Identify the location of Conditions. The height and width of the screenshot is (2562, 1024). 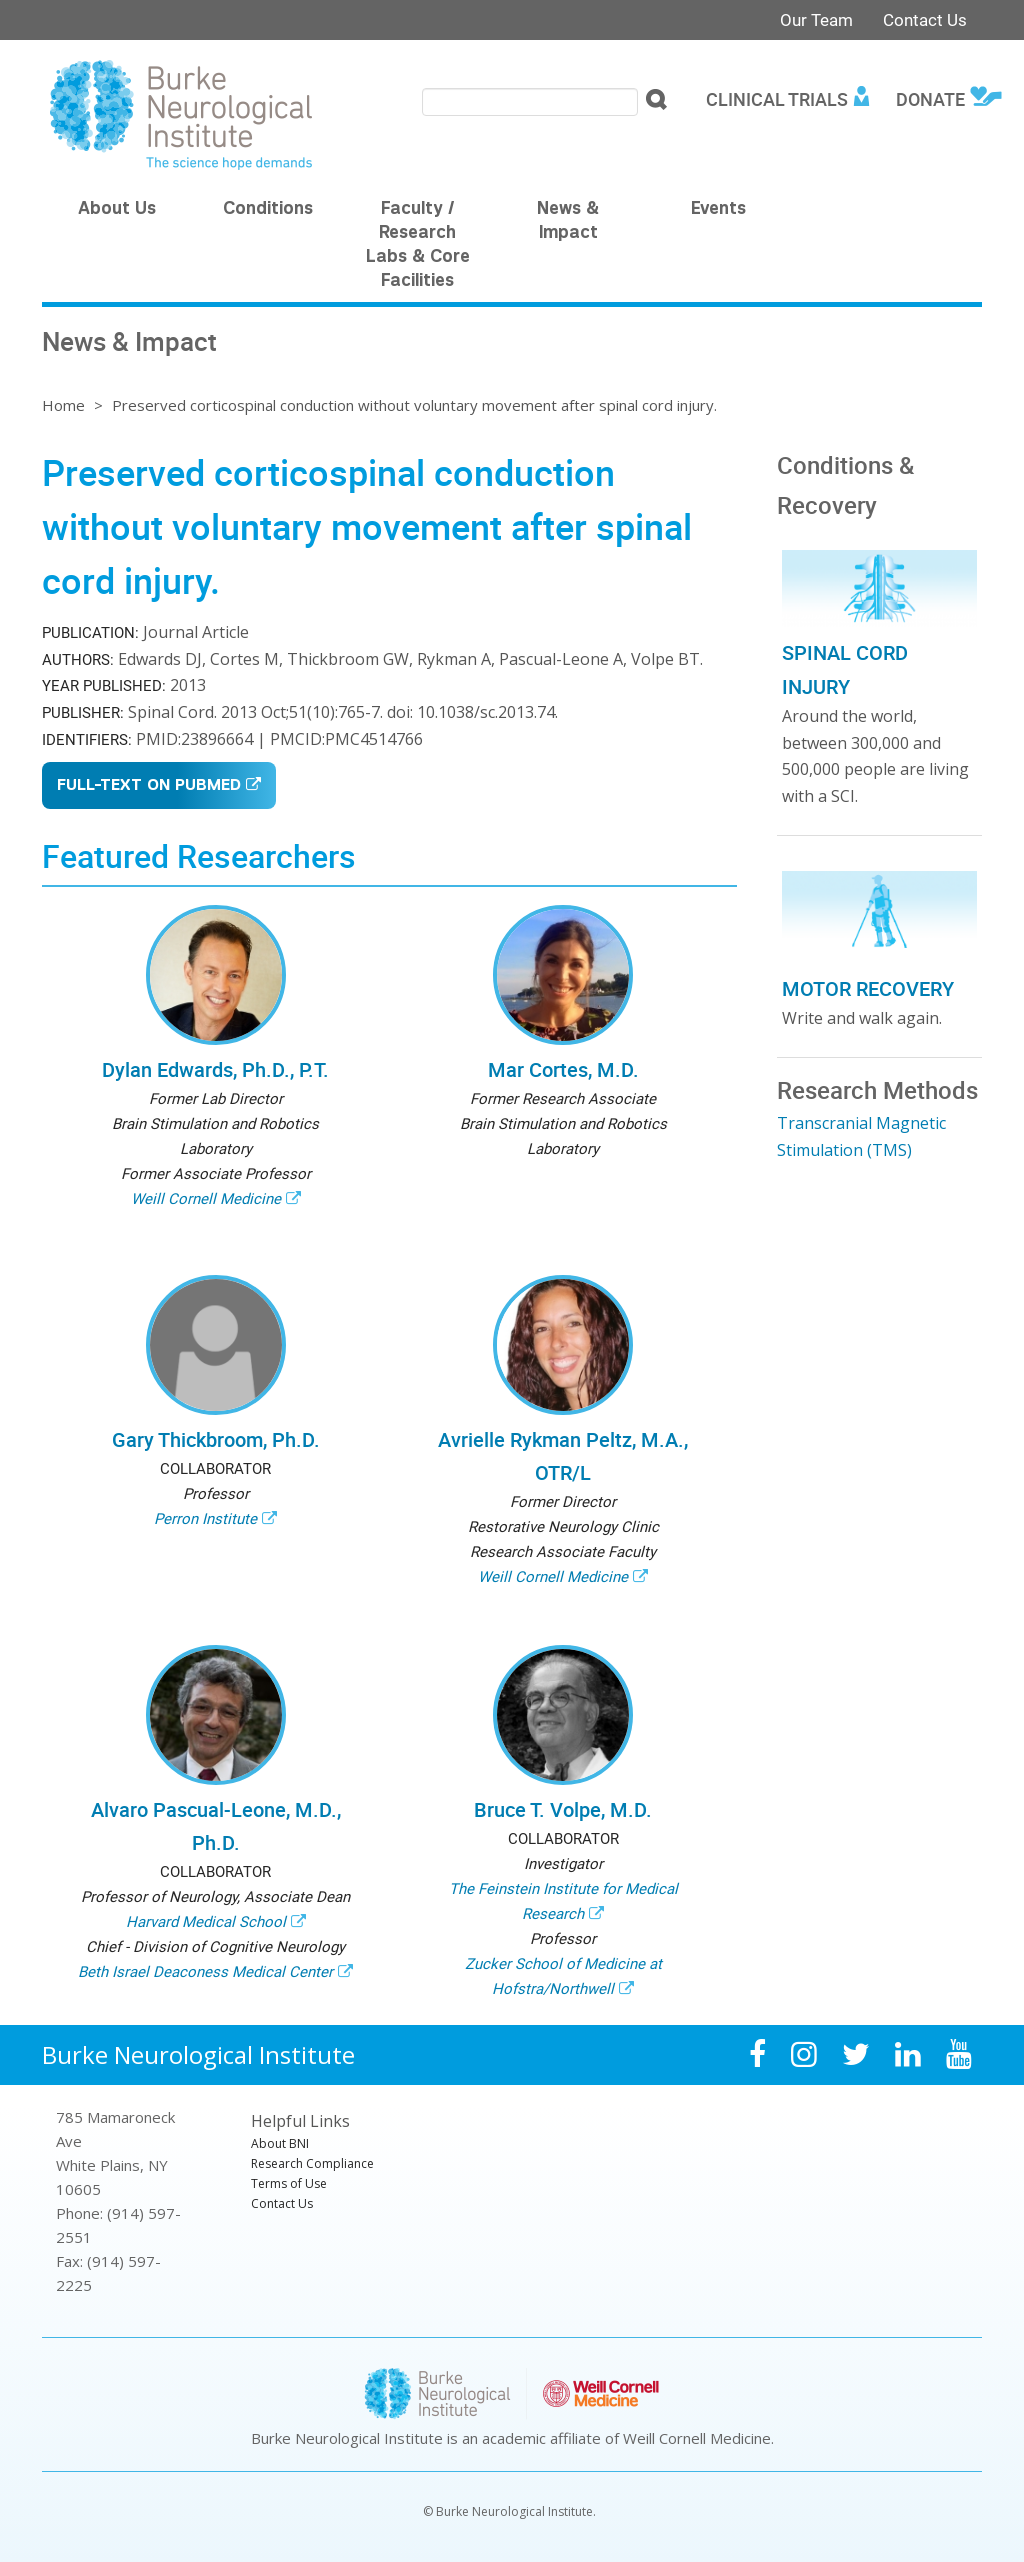
(268, 210).